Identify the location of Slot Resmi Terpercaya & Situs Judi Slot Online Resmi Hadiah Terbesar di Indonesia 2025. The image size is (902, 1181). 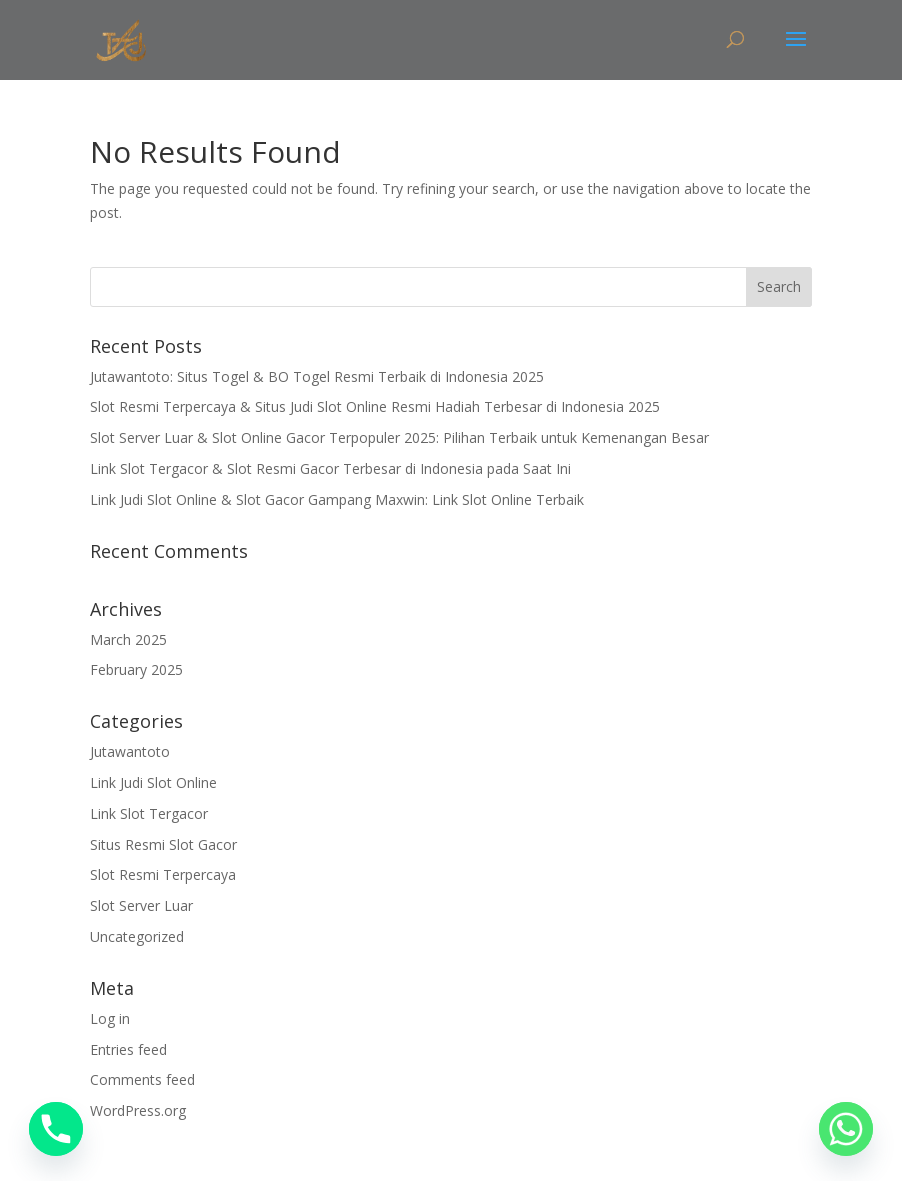
(375, 406).